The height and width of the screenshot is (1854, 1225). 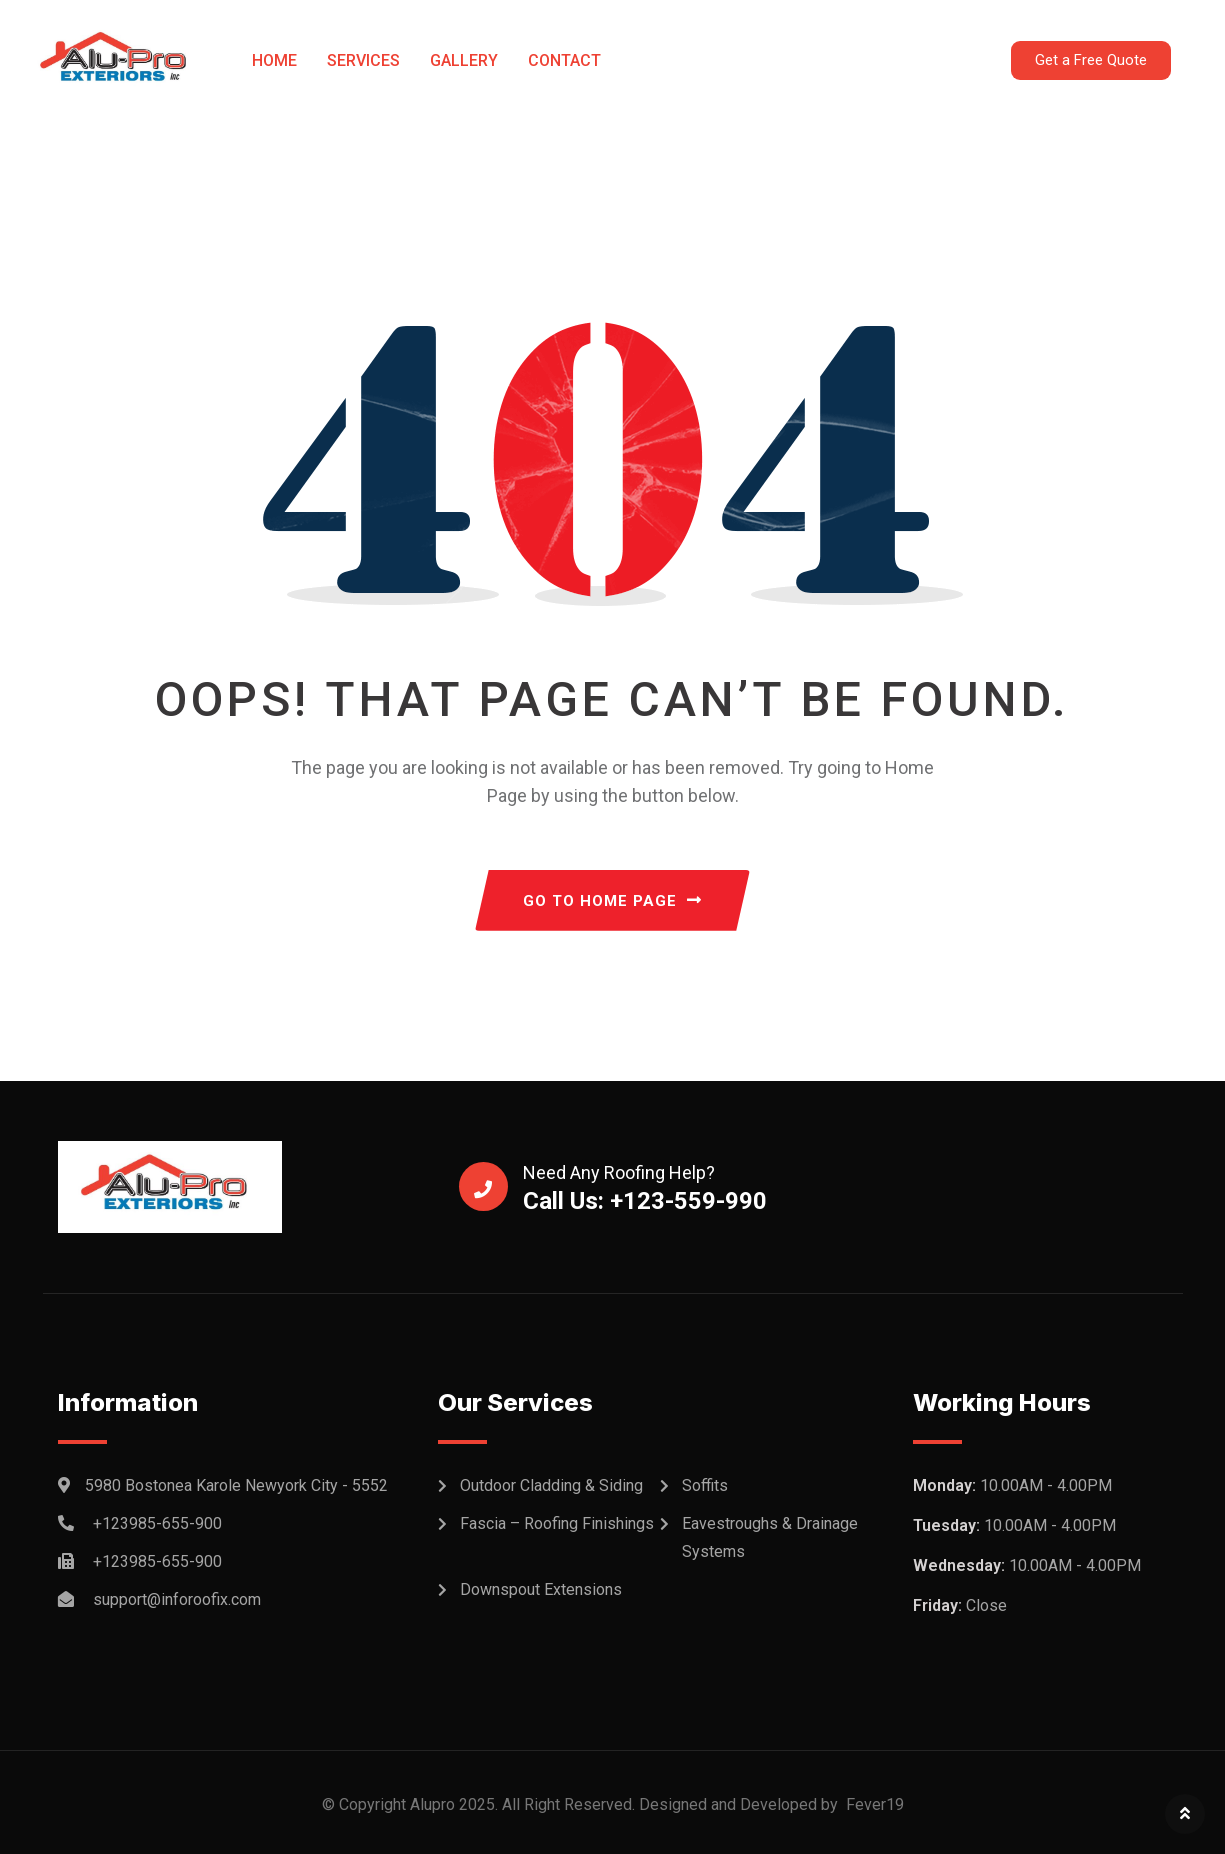 What do you see at coordinates (770, 1537) in the screenshot?
I see `Eavestroughs & Drainage Systems` at bounding box center [770, 1537].